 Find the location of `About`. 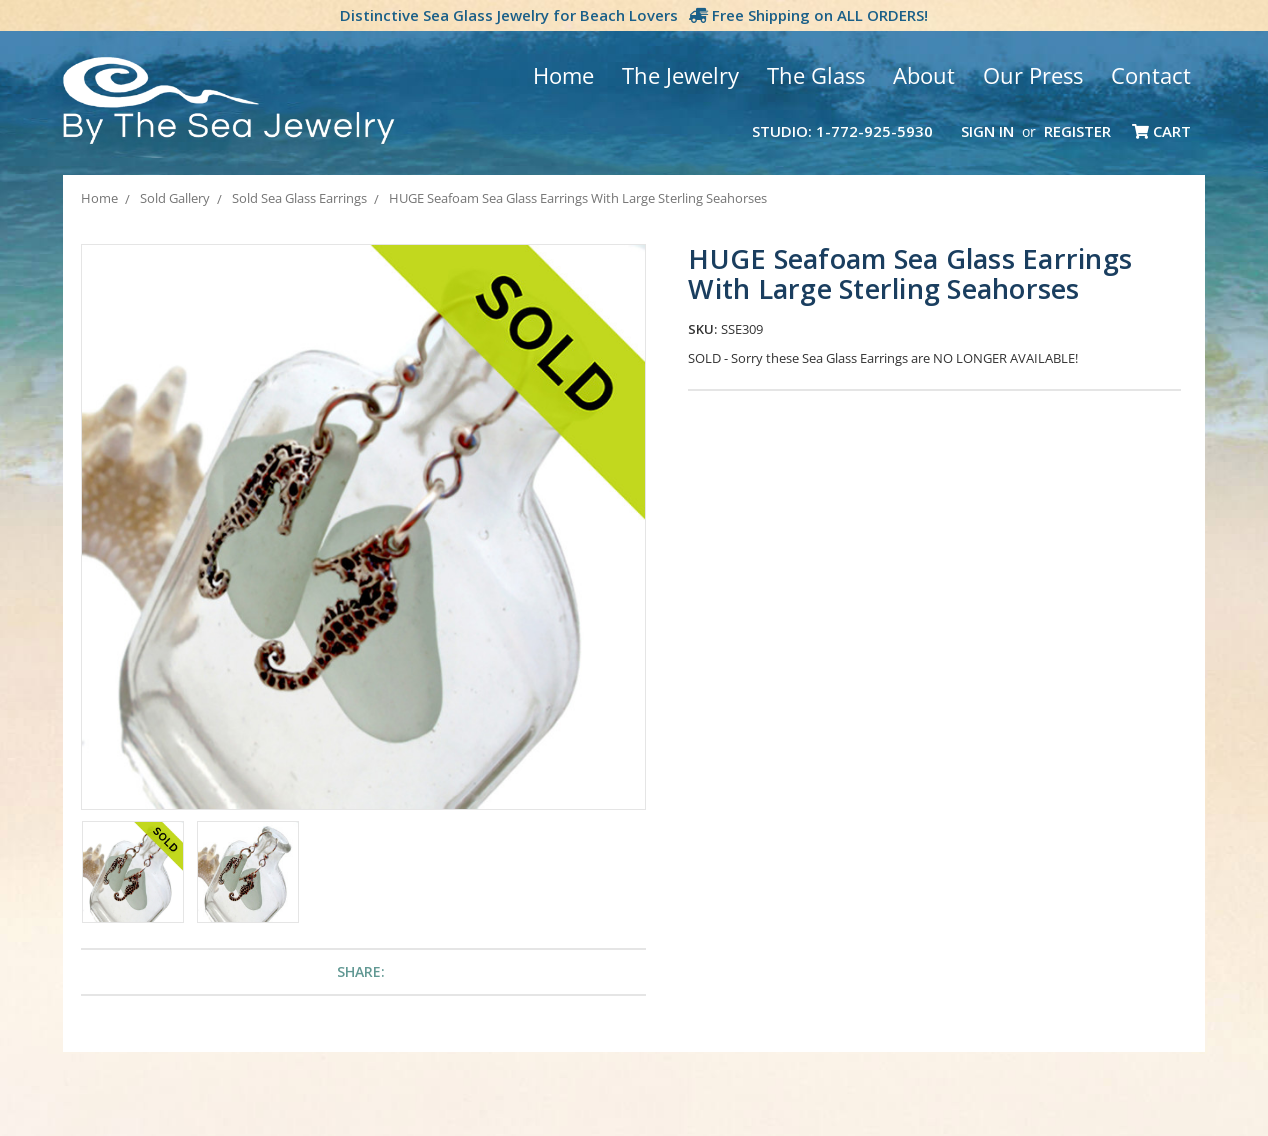

About is located at coordinates (924, 75).